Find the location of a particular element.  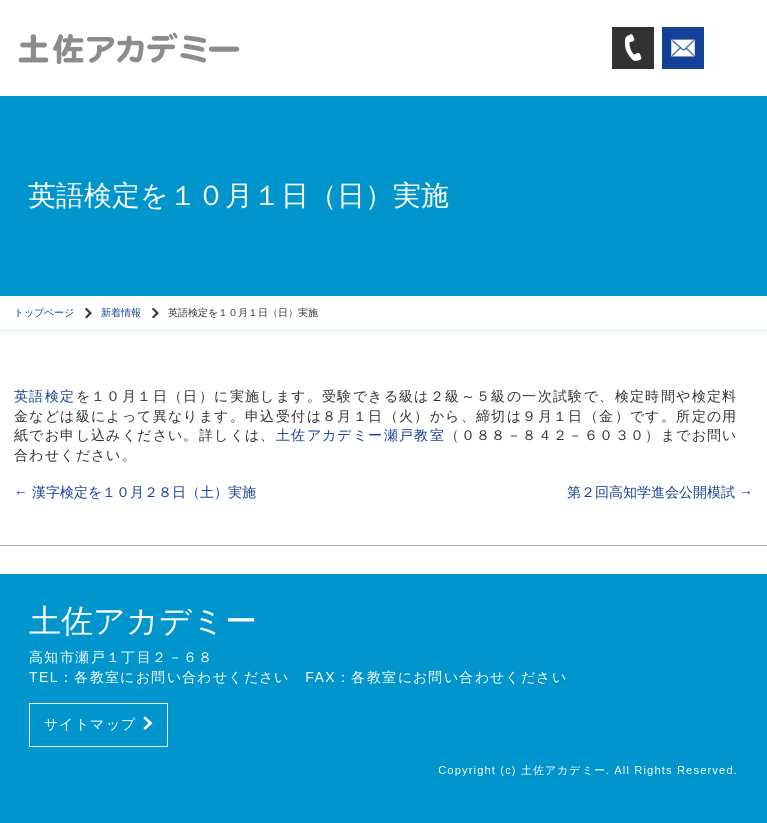

新着情報 is located at coordinates (121, 312).